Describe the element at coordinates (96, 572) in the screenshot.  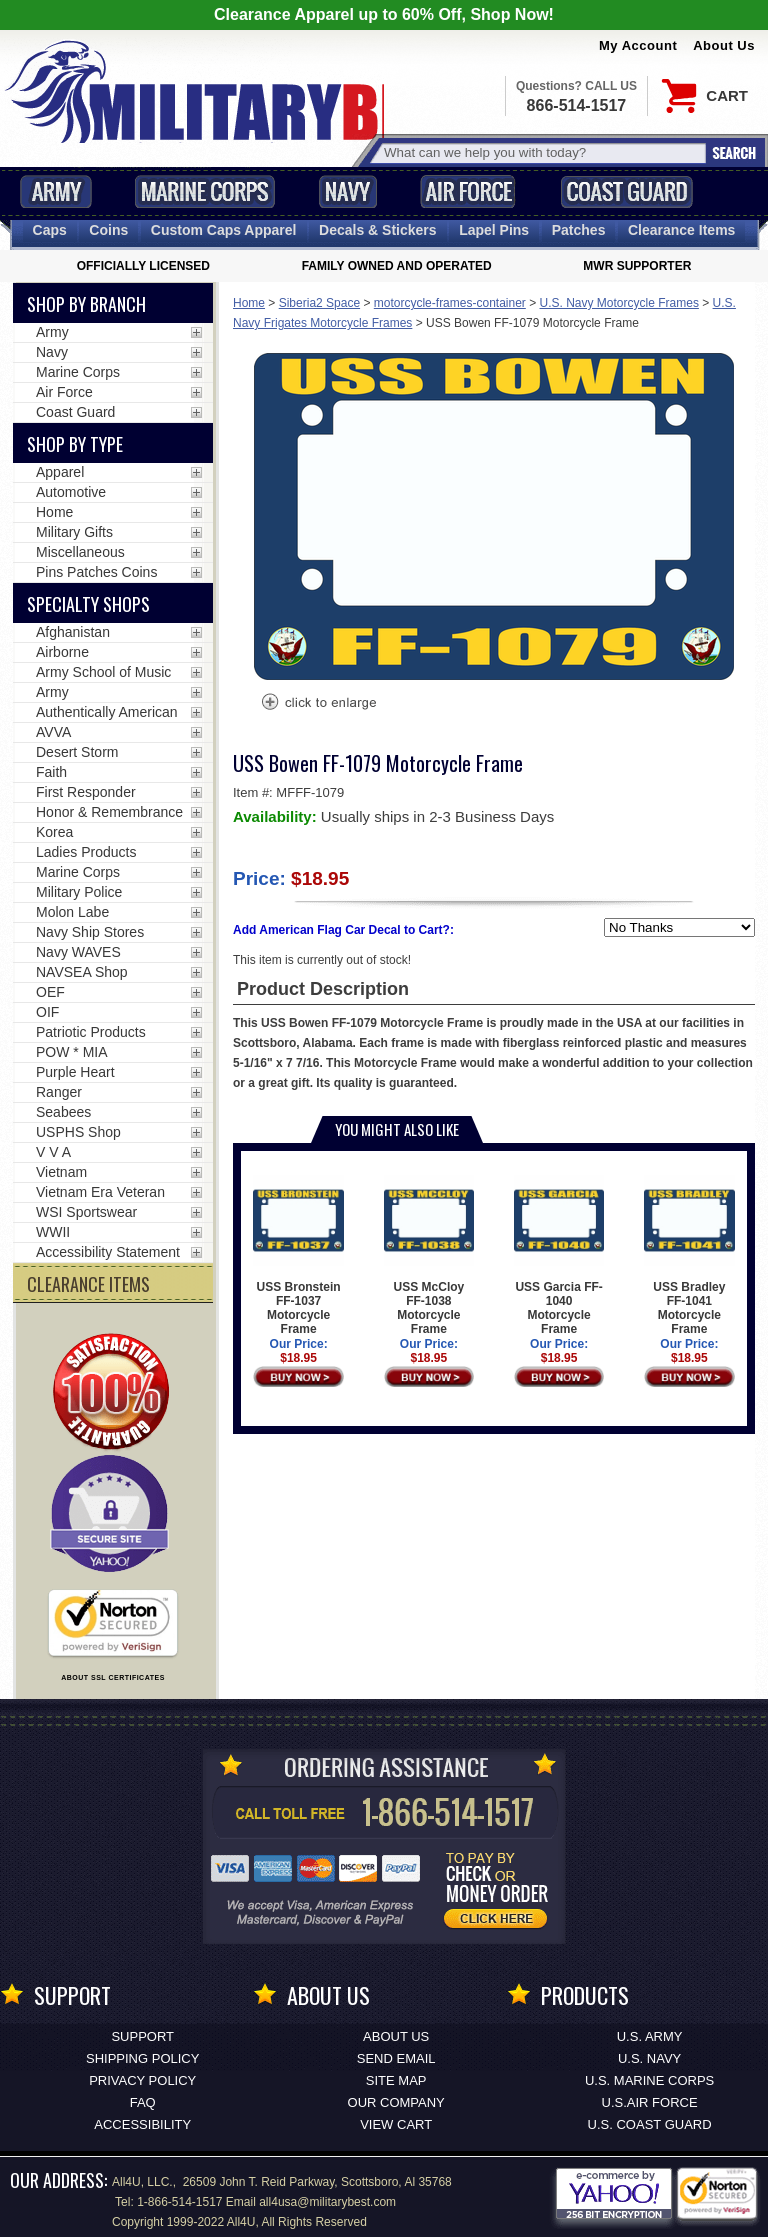
I see `Pins Patches Coins` at that location.